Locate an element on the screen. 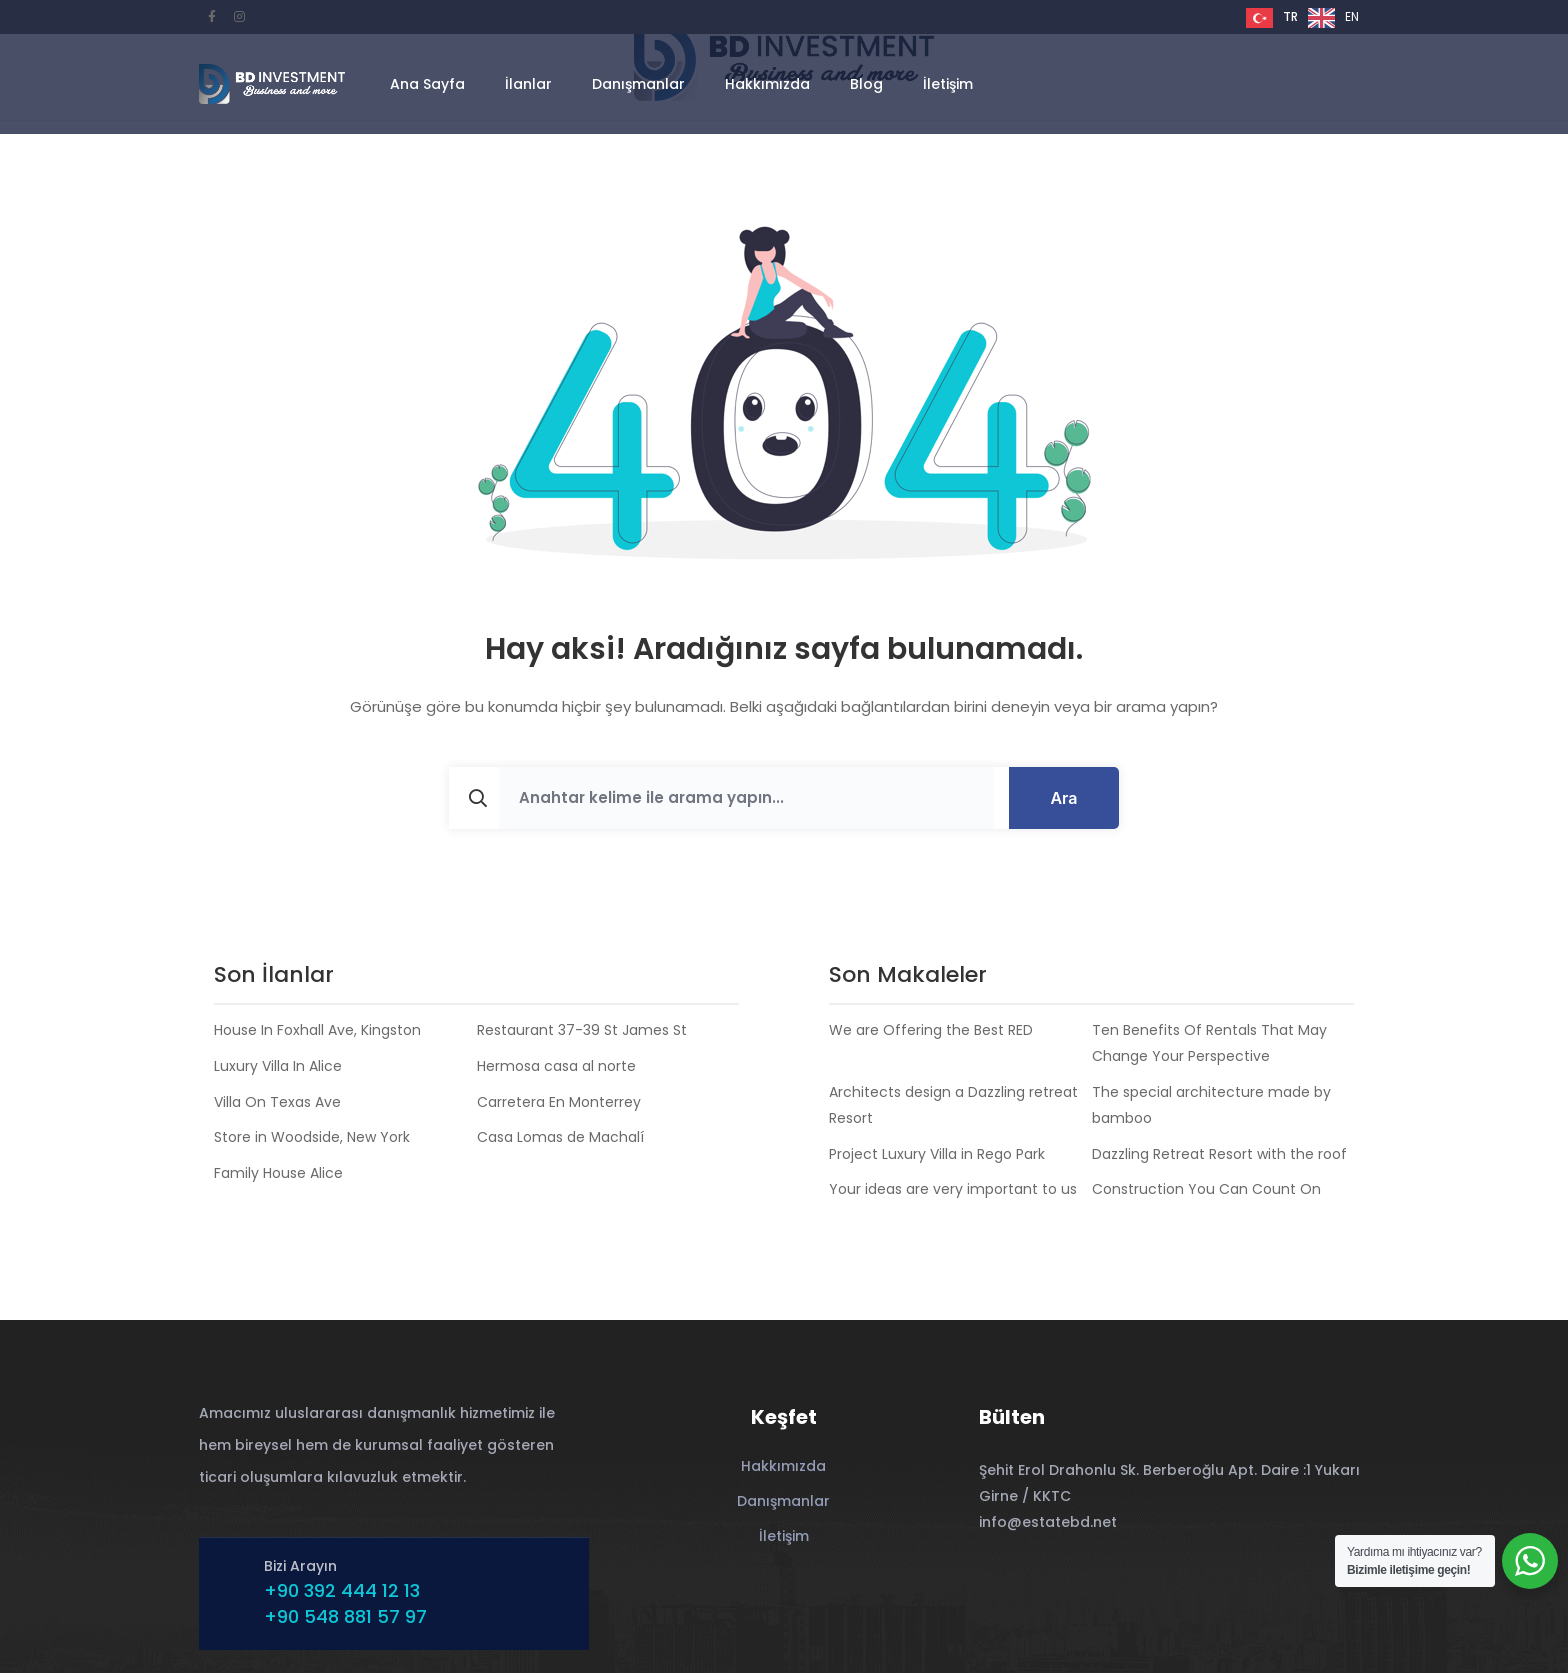 The image size is (1568, 1673). [Language selected: Turkish] is located at coordinates (1307, 17).